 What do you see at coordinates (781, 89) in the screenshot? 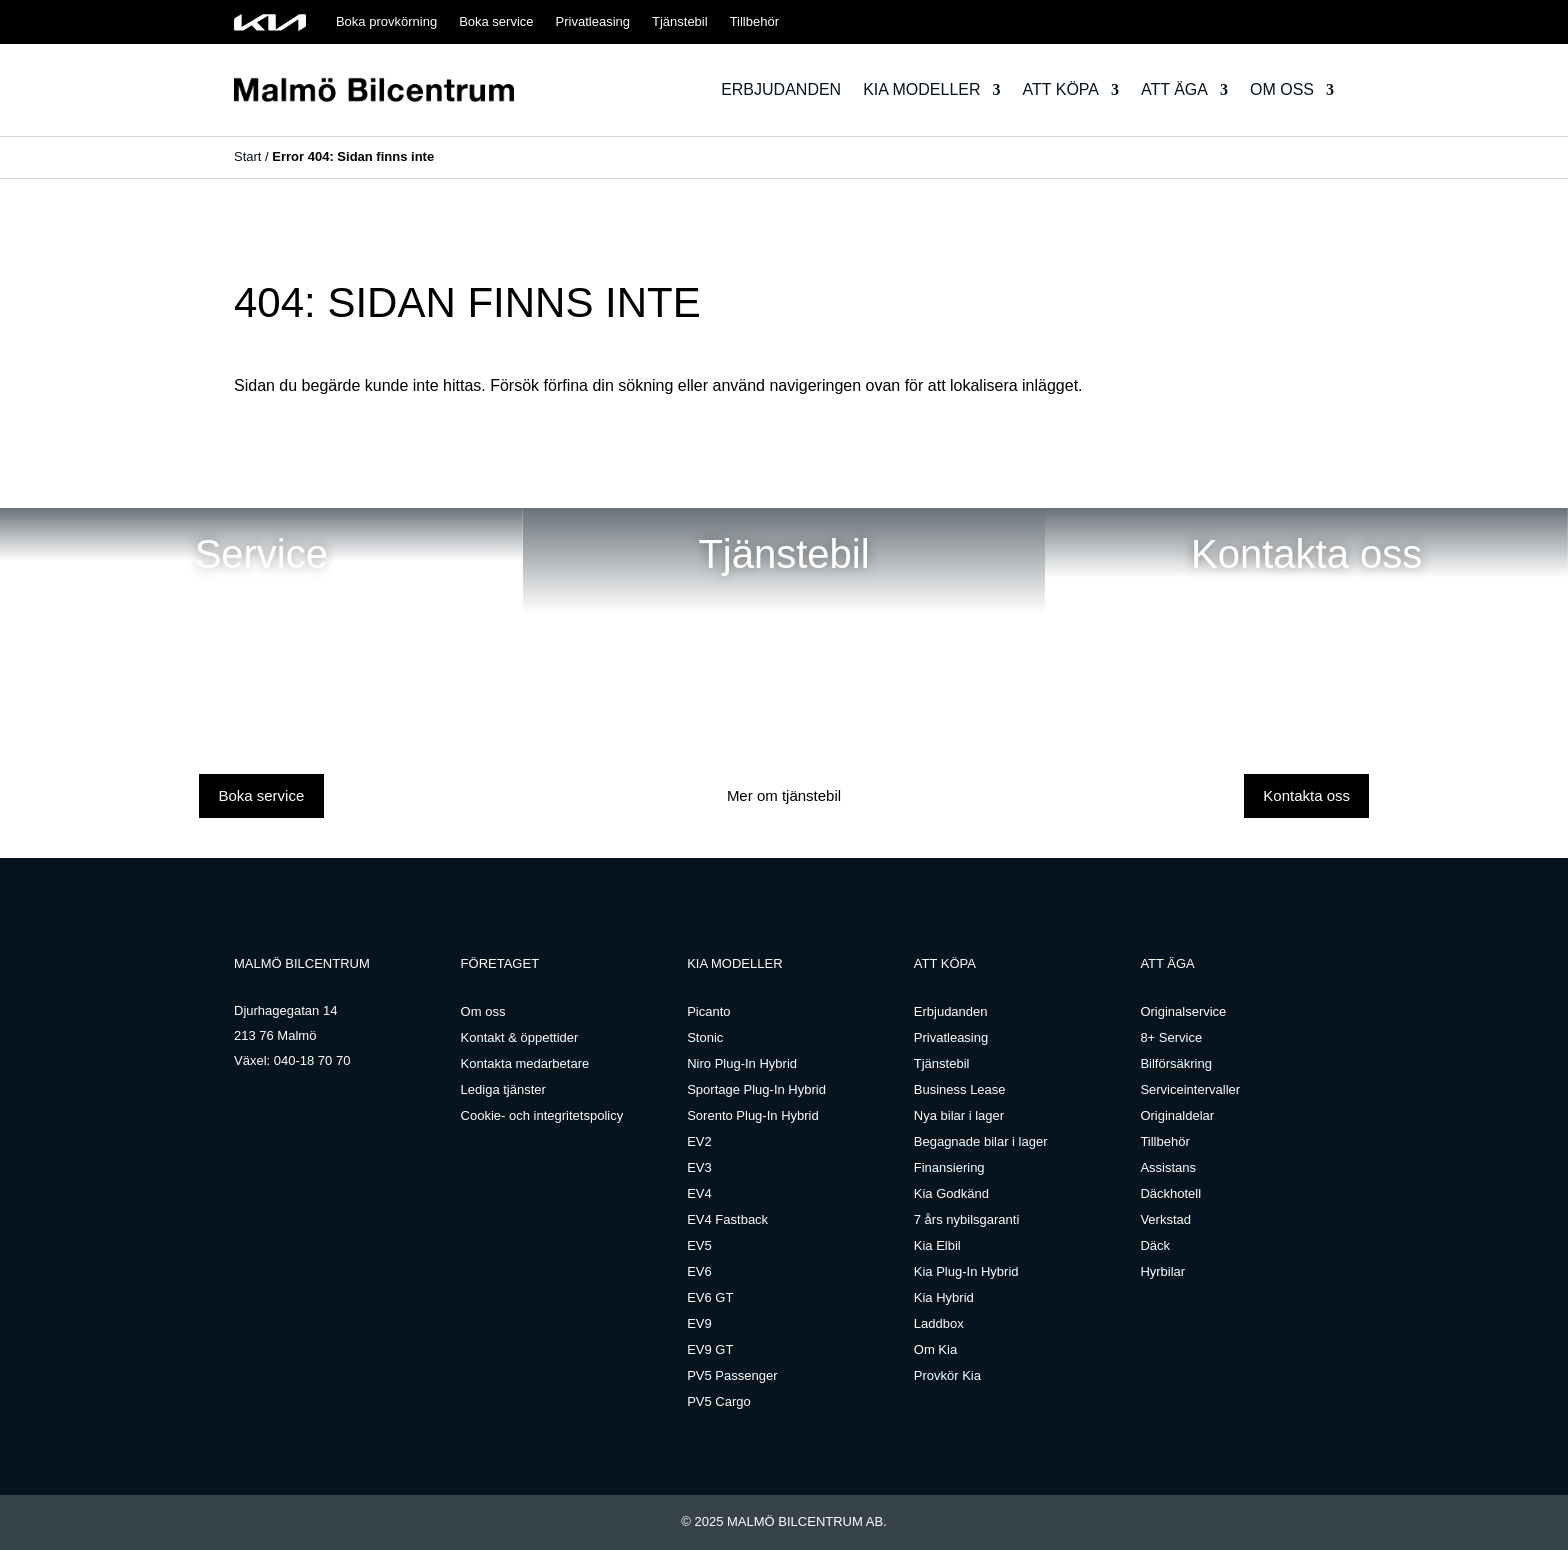
I see `Erbjudanden` at bounding box center [781, 89].